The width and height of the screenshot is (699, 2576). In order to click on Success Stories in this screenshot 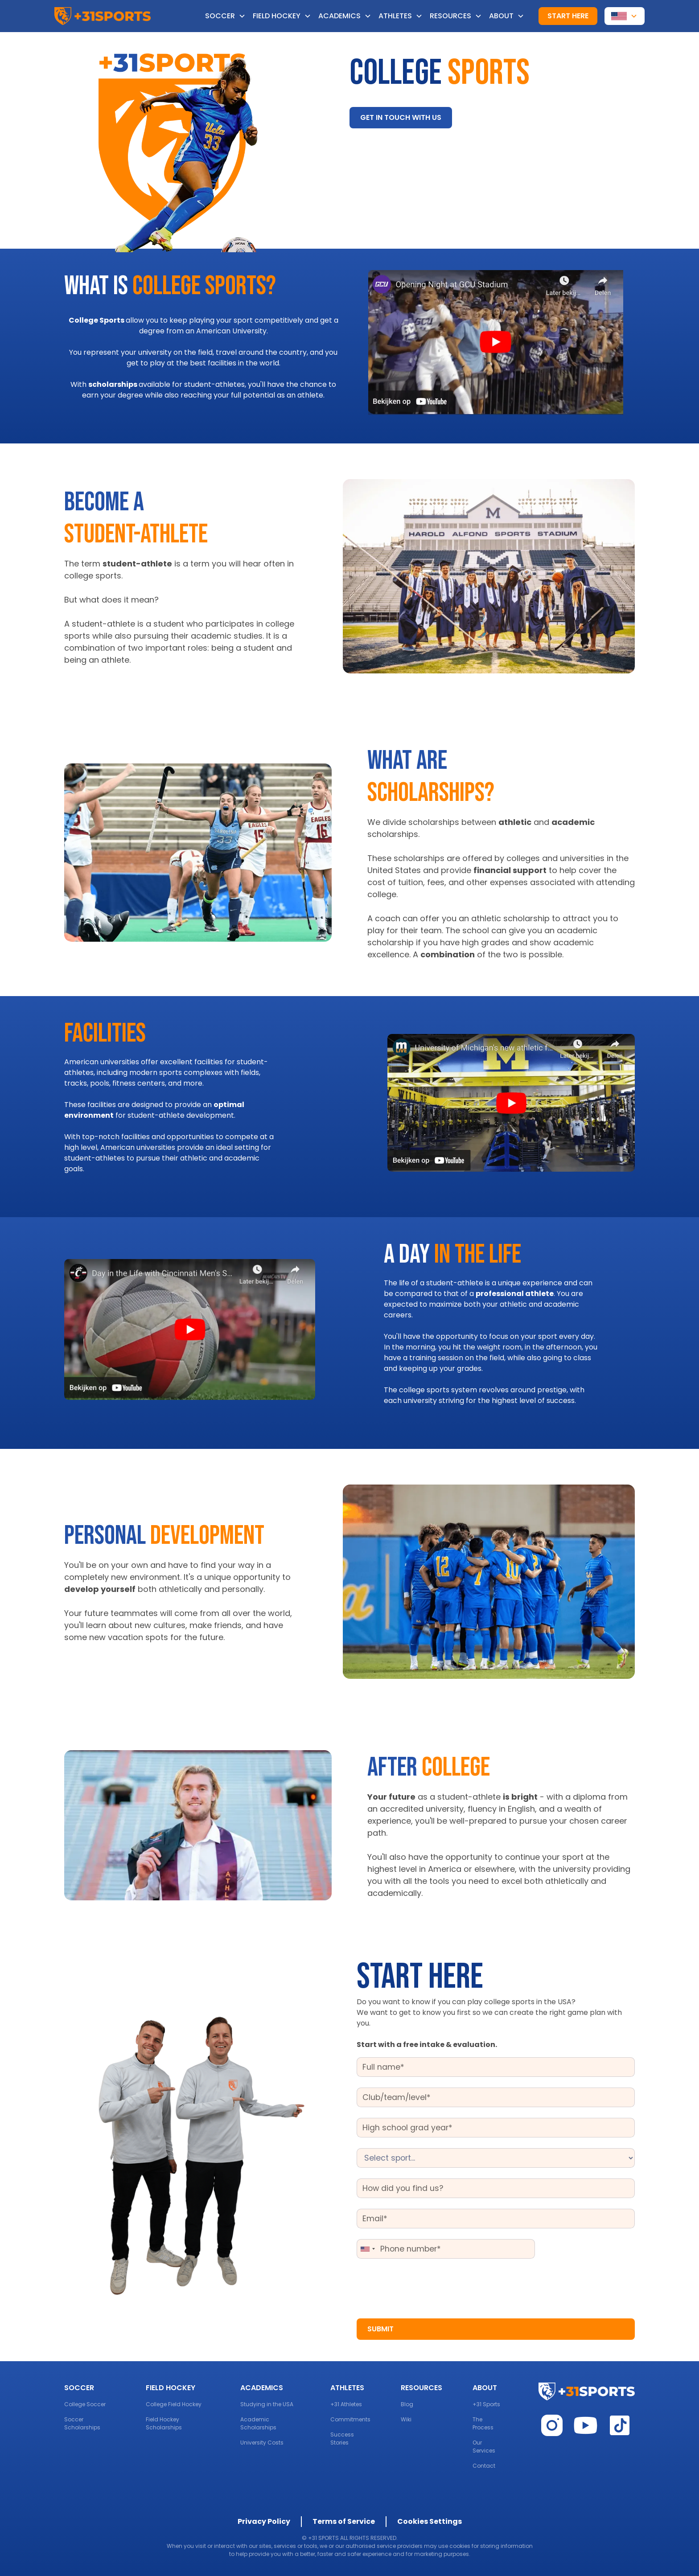, I will do `click(342, 2438)`.